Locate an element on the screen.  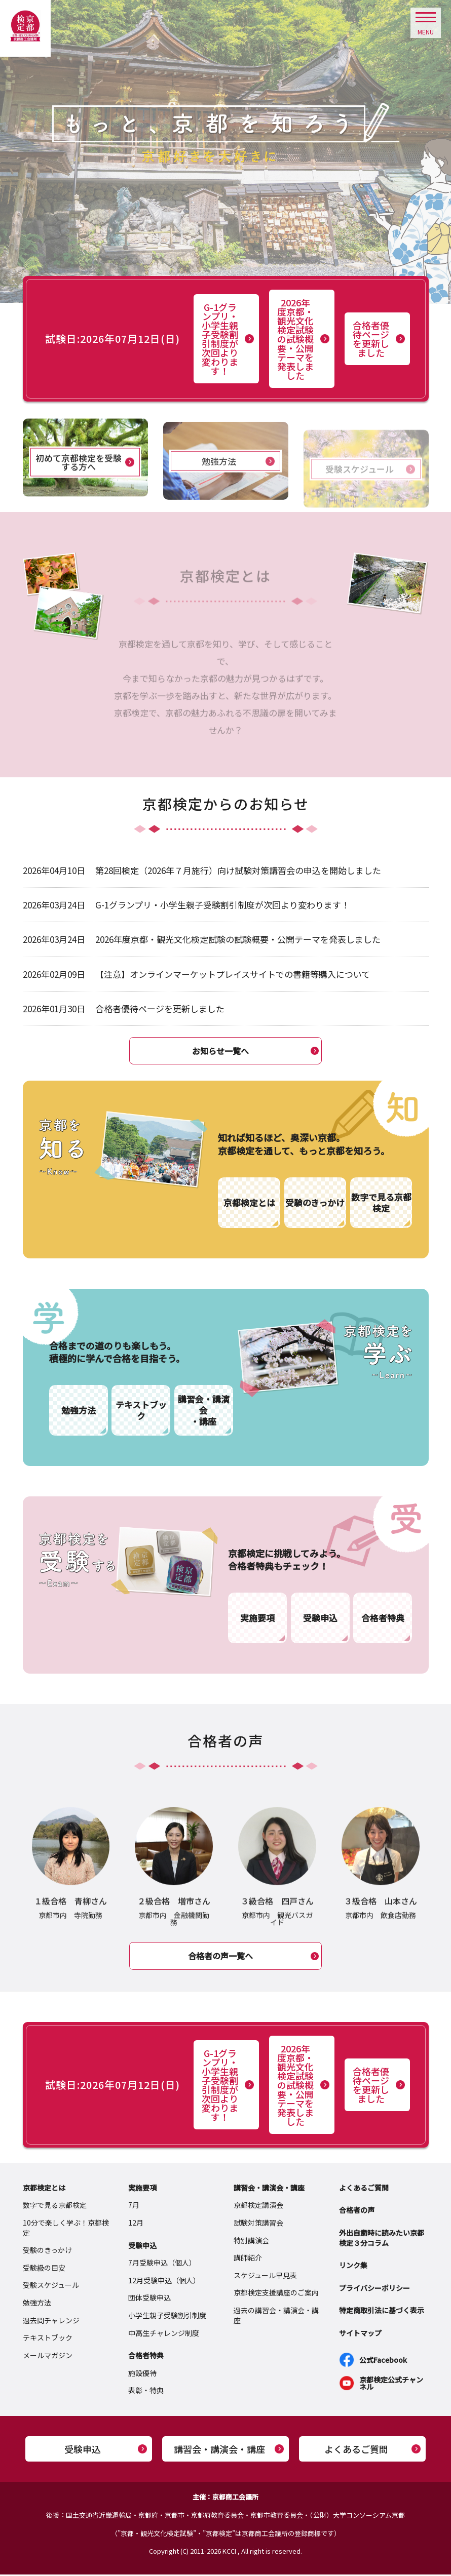
特別講演会 is located at coordinates (251, 2241).